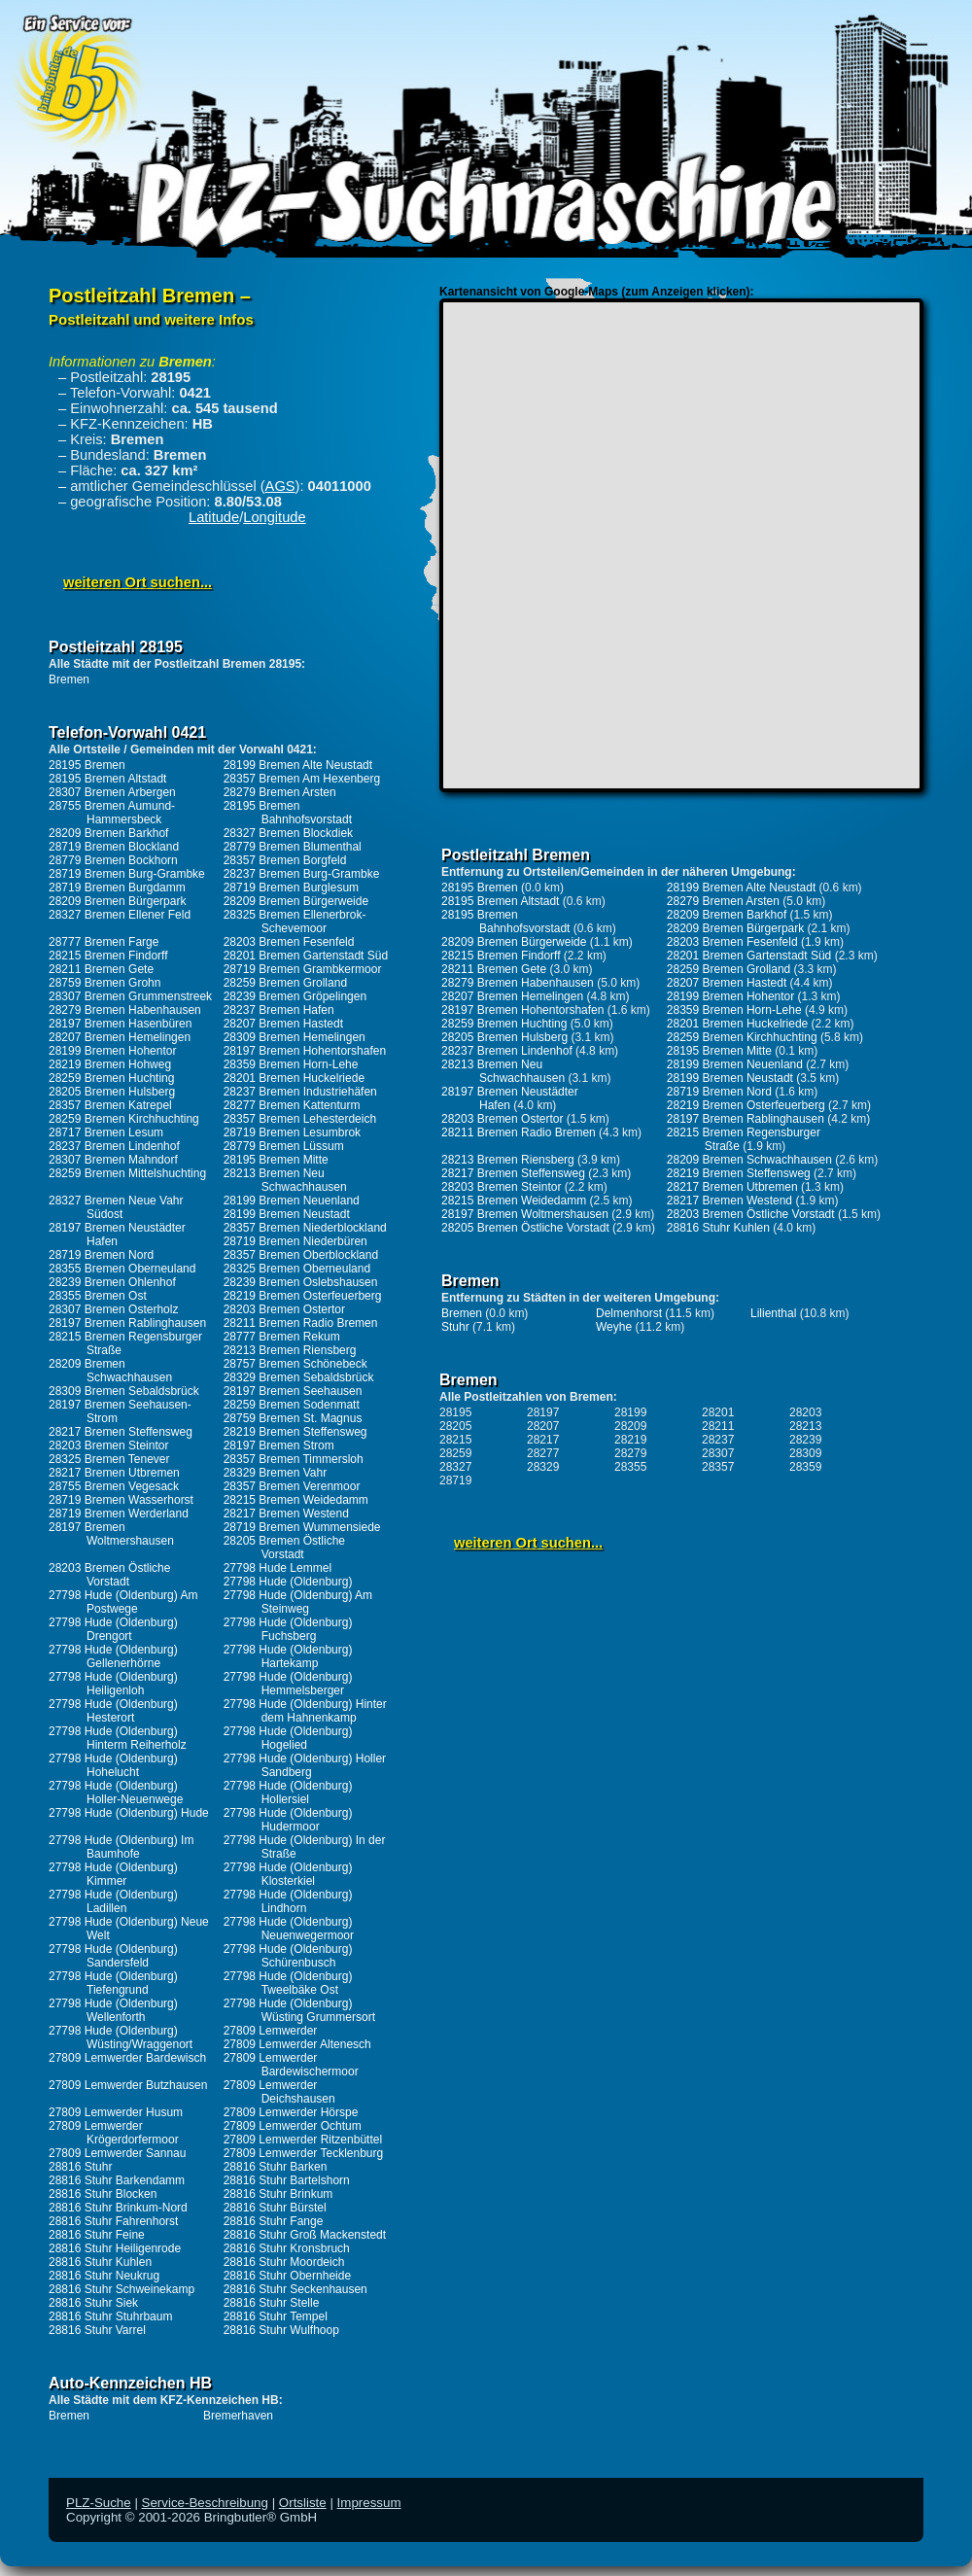  Describe the element at coordinates (130, 996) in the screenshot. I see `28307 Bremen Grummenstreek` at that location.